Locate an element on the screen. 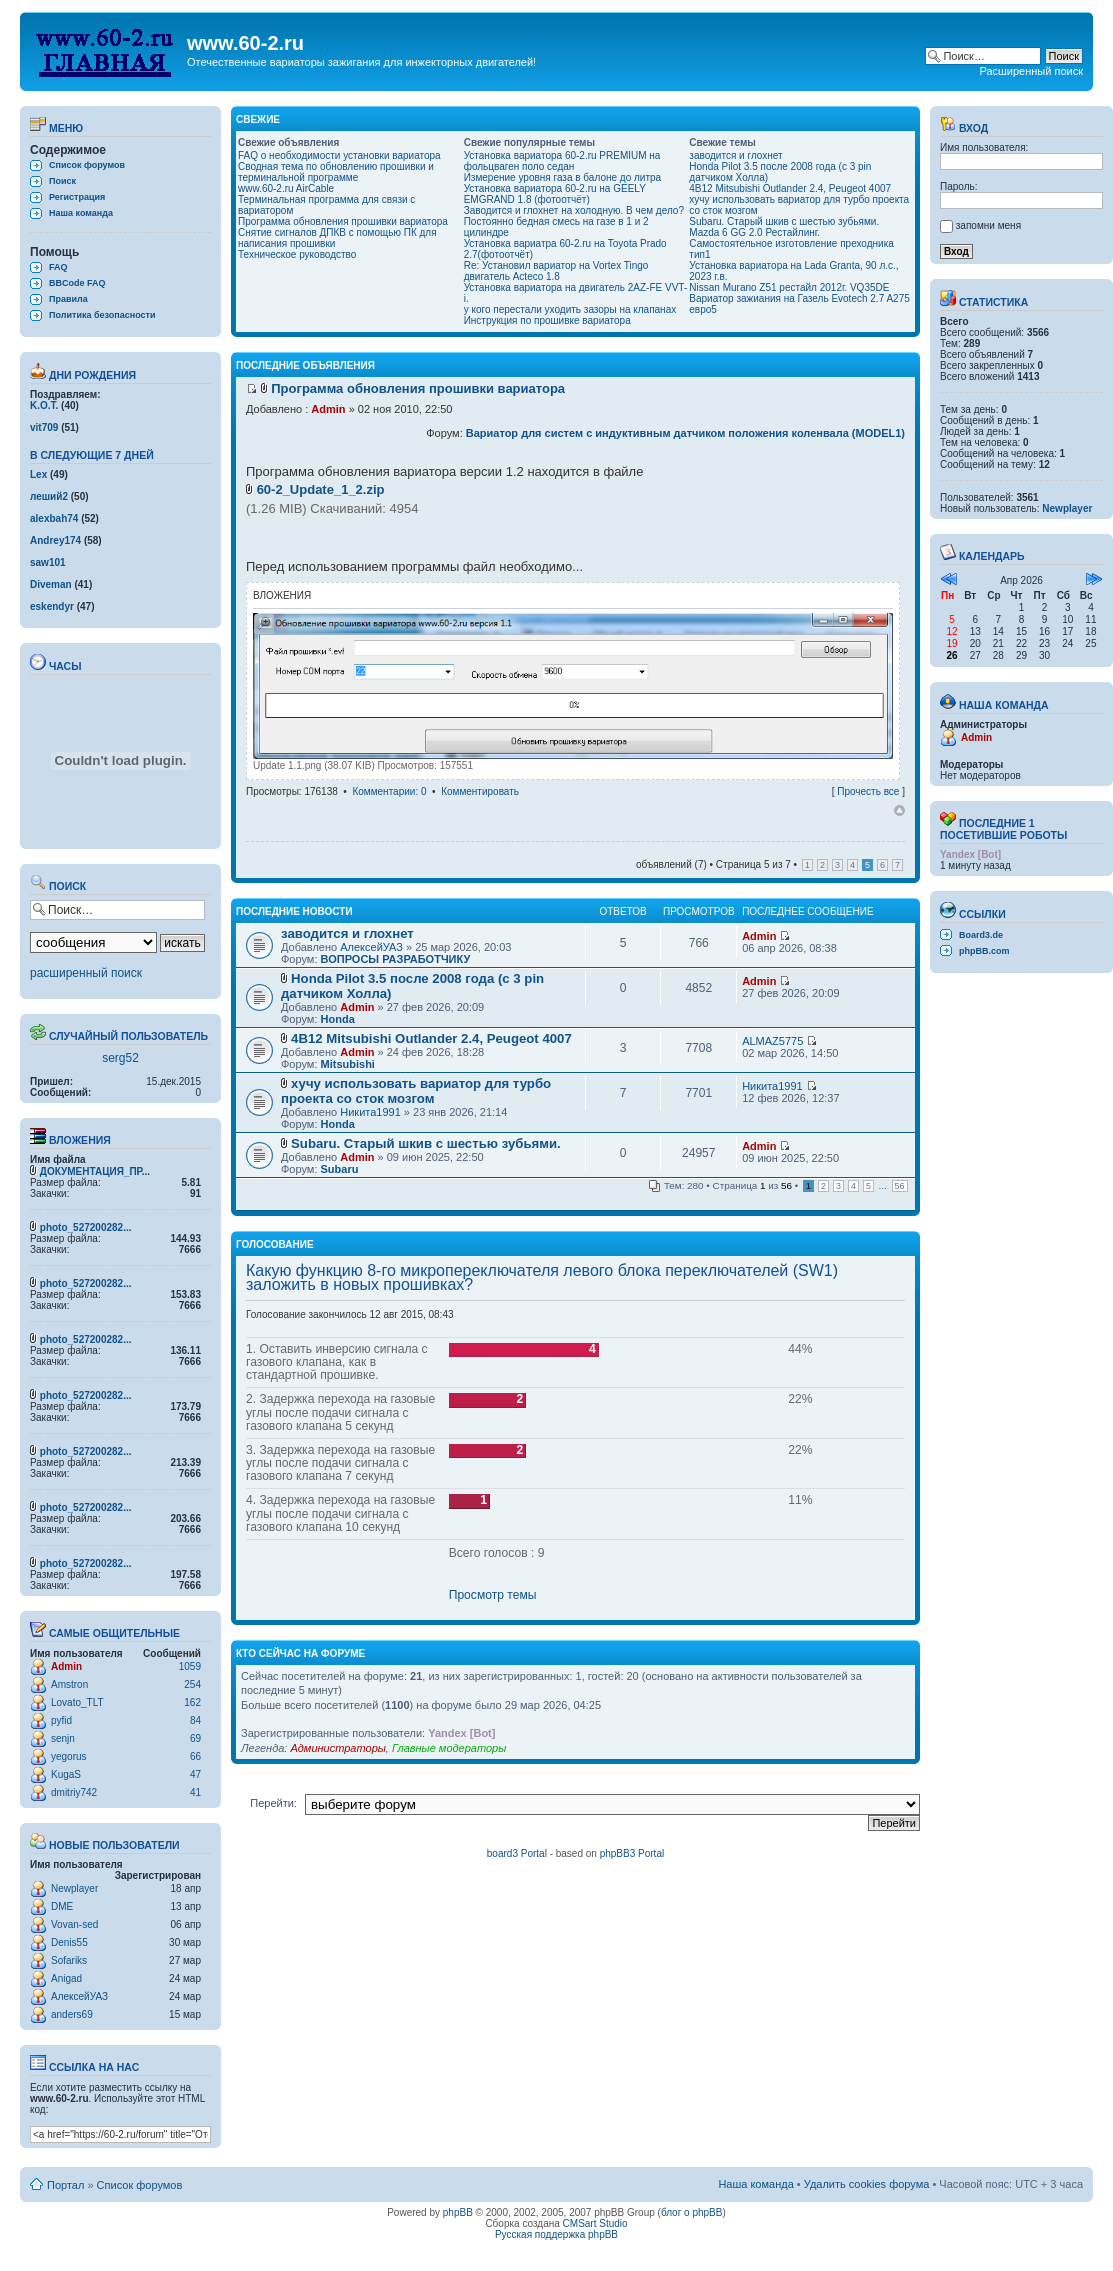 The width and height of the screenshot is (1113, 2271). alexbah74 is located at coordinates (54, 518).